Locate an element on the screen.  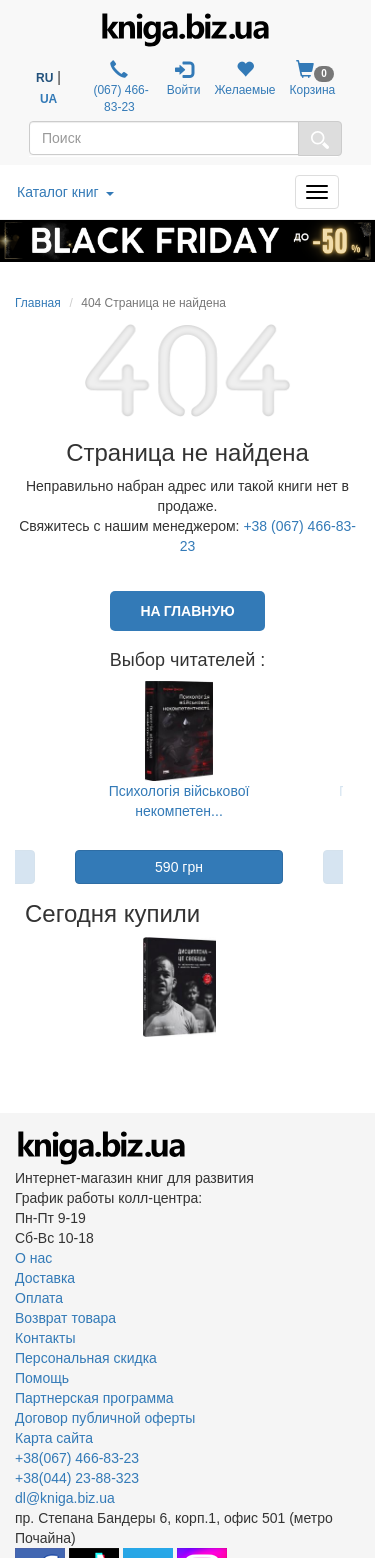
Договор публичной оферты is located at coordinates (105, 1418).